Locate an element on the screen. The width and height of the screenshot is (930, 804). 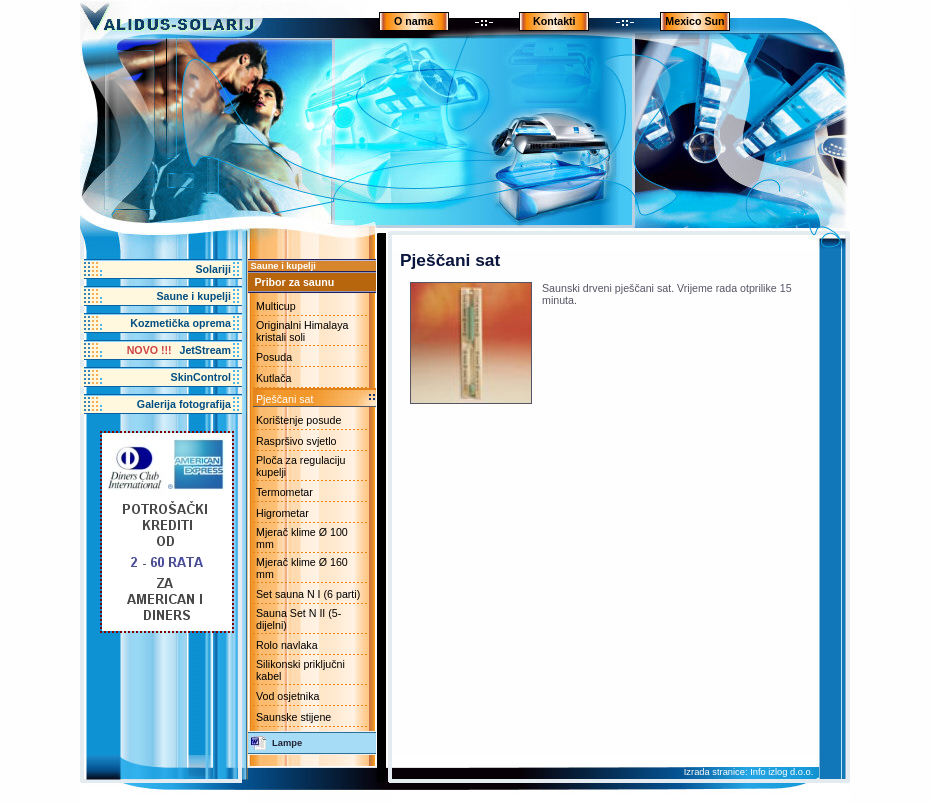
Kutlača is located at coordinates (274, 378).